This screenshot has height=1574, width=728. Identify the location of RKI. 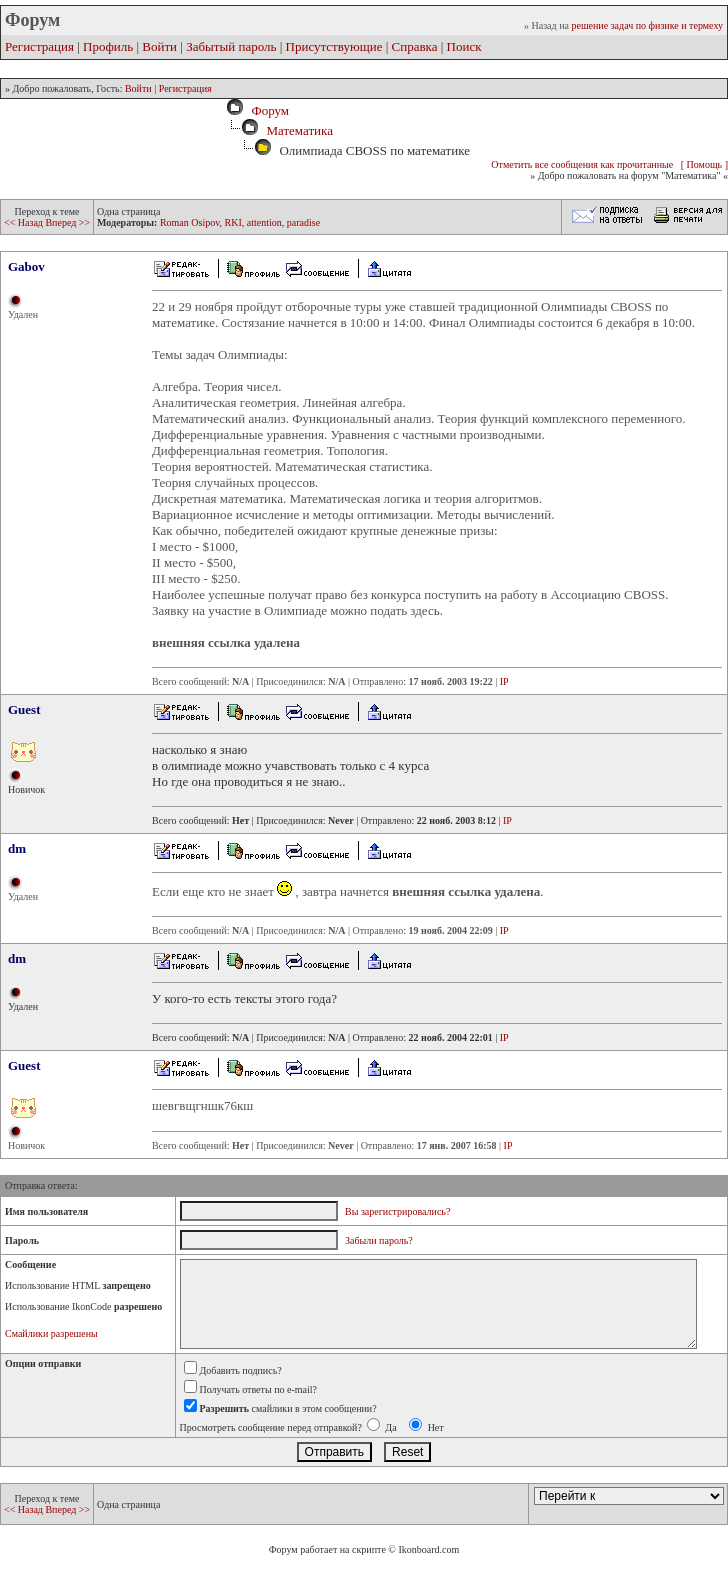
(233, 222).